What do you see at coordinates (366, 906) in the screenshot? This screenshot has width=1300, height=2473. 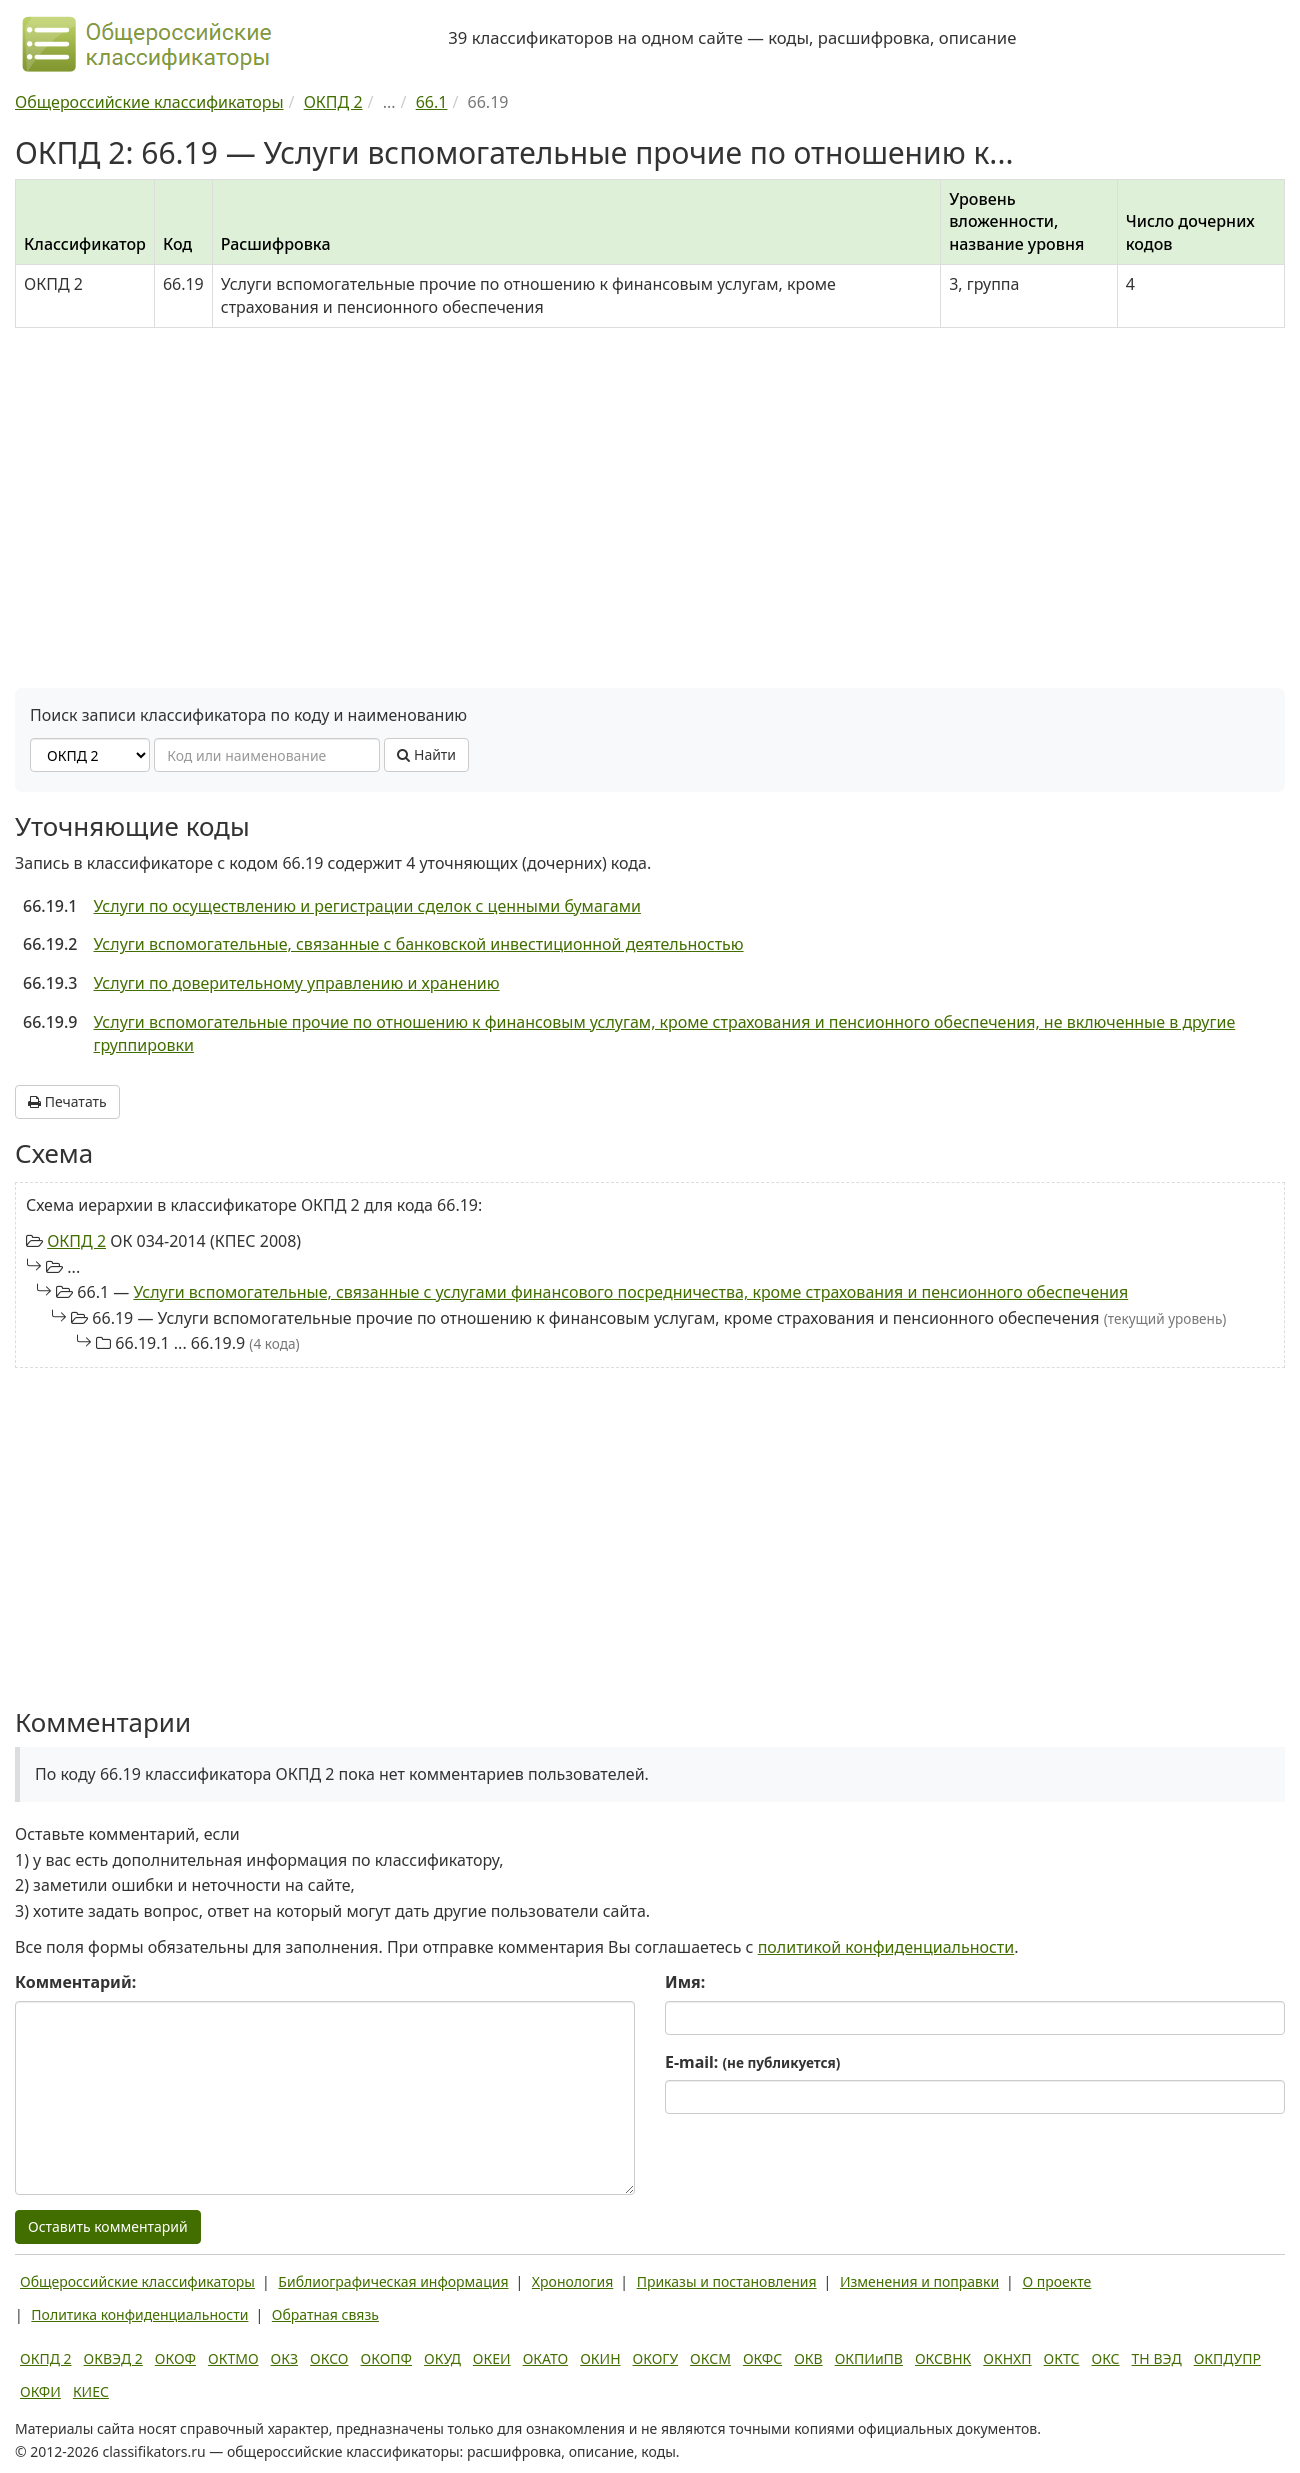 I see `Услуги по осуществлению и регистрации сделок с ценными бумагами` at bounding box center [366, 906].